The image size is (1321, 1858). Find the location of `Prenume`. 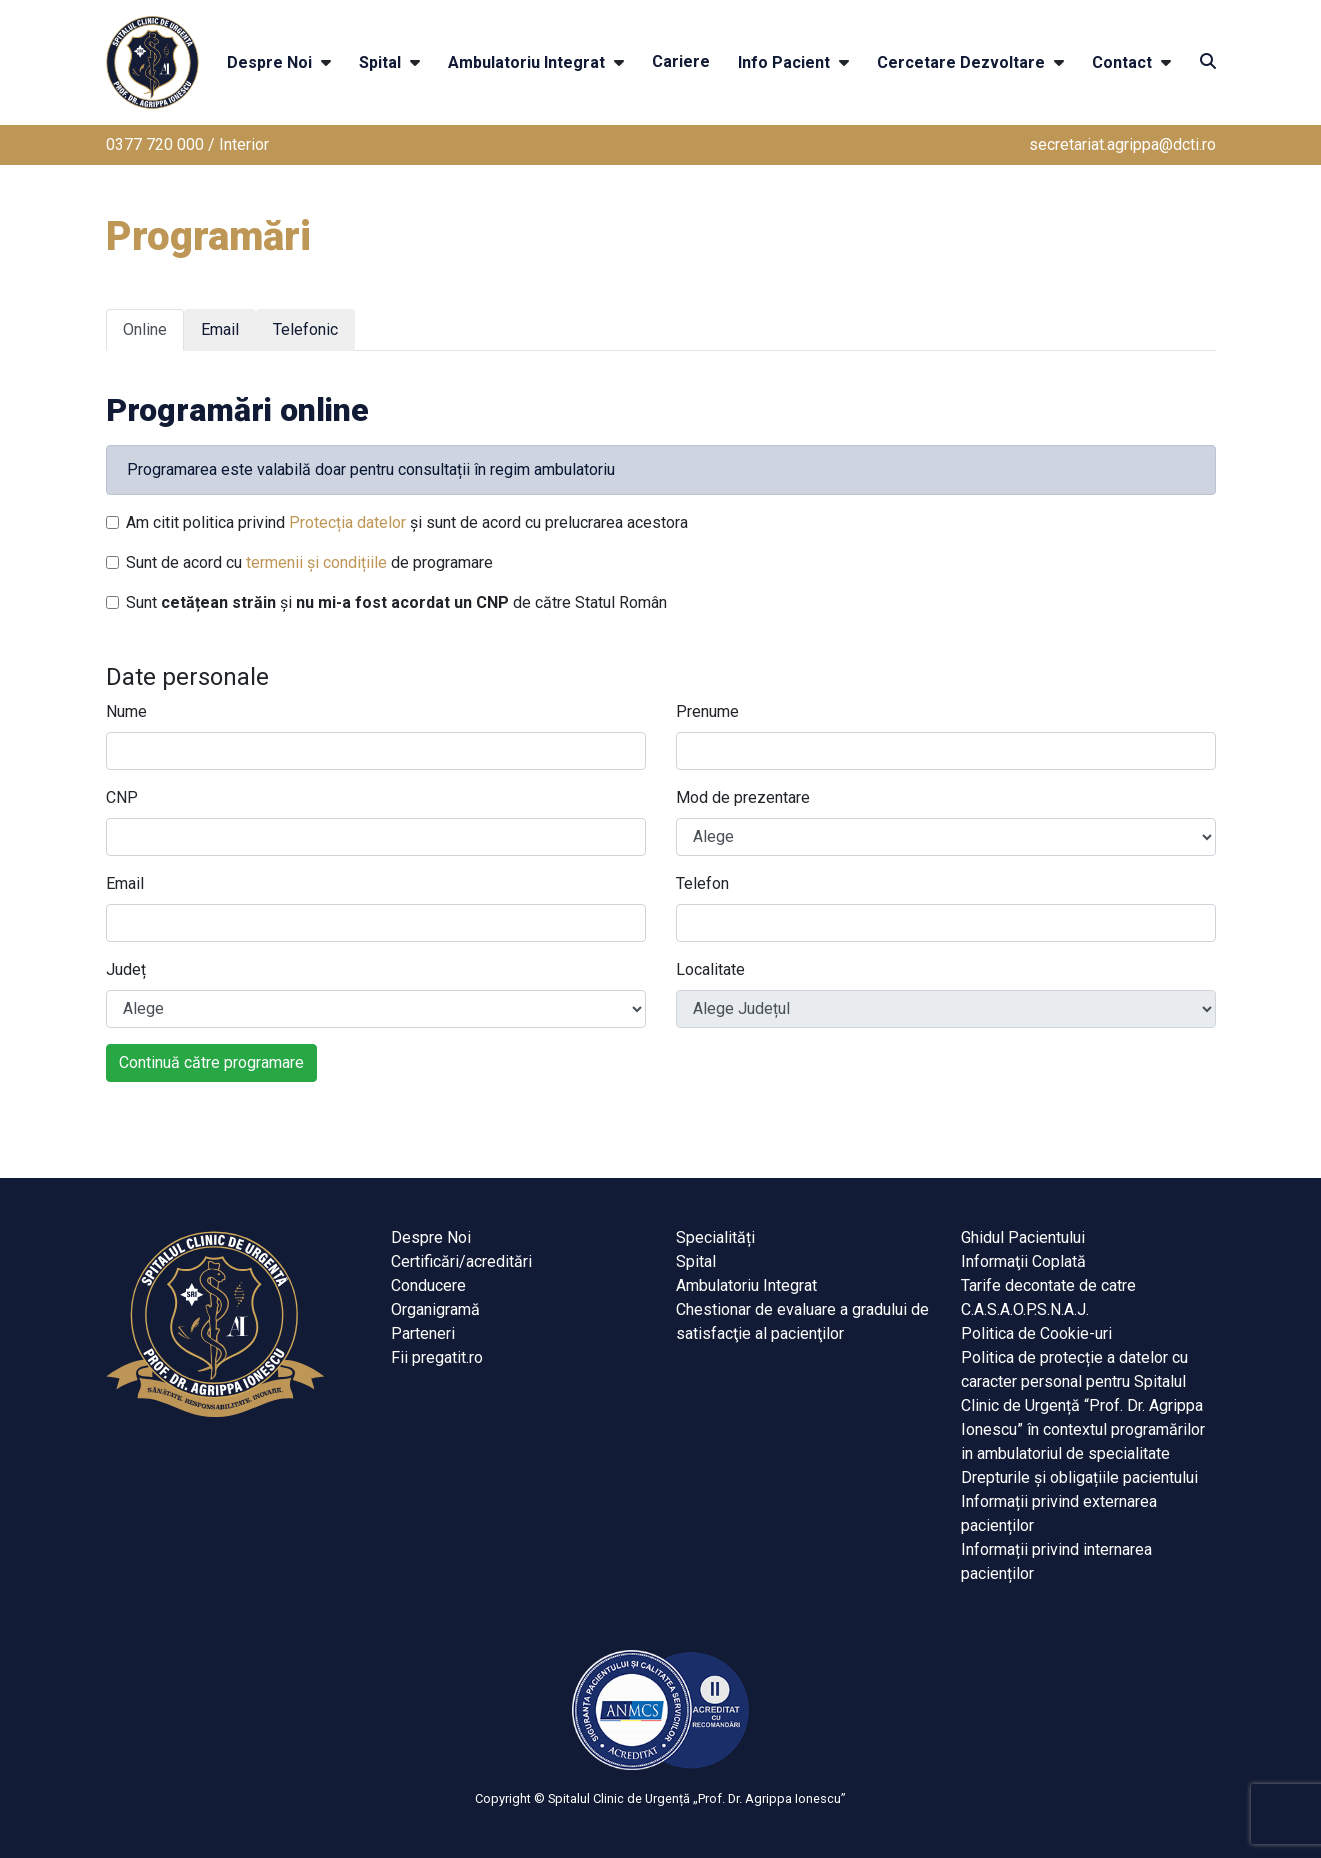

Prenume is located at coordinates (707, 711).